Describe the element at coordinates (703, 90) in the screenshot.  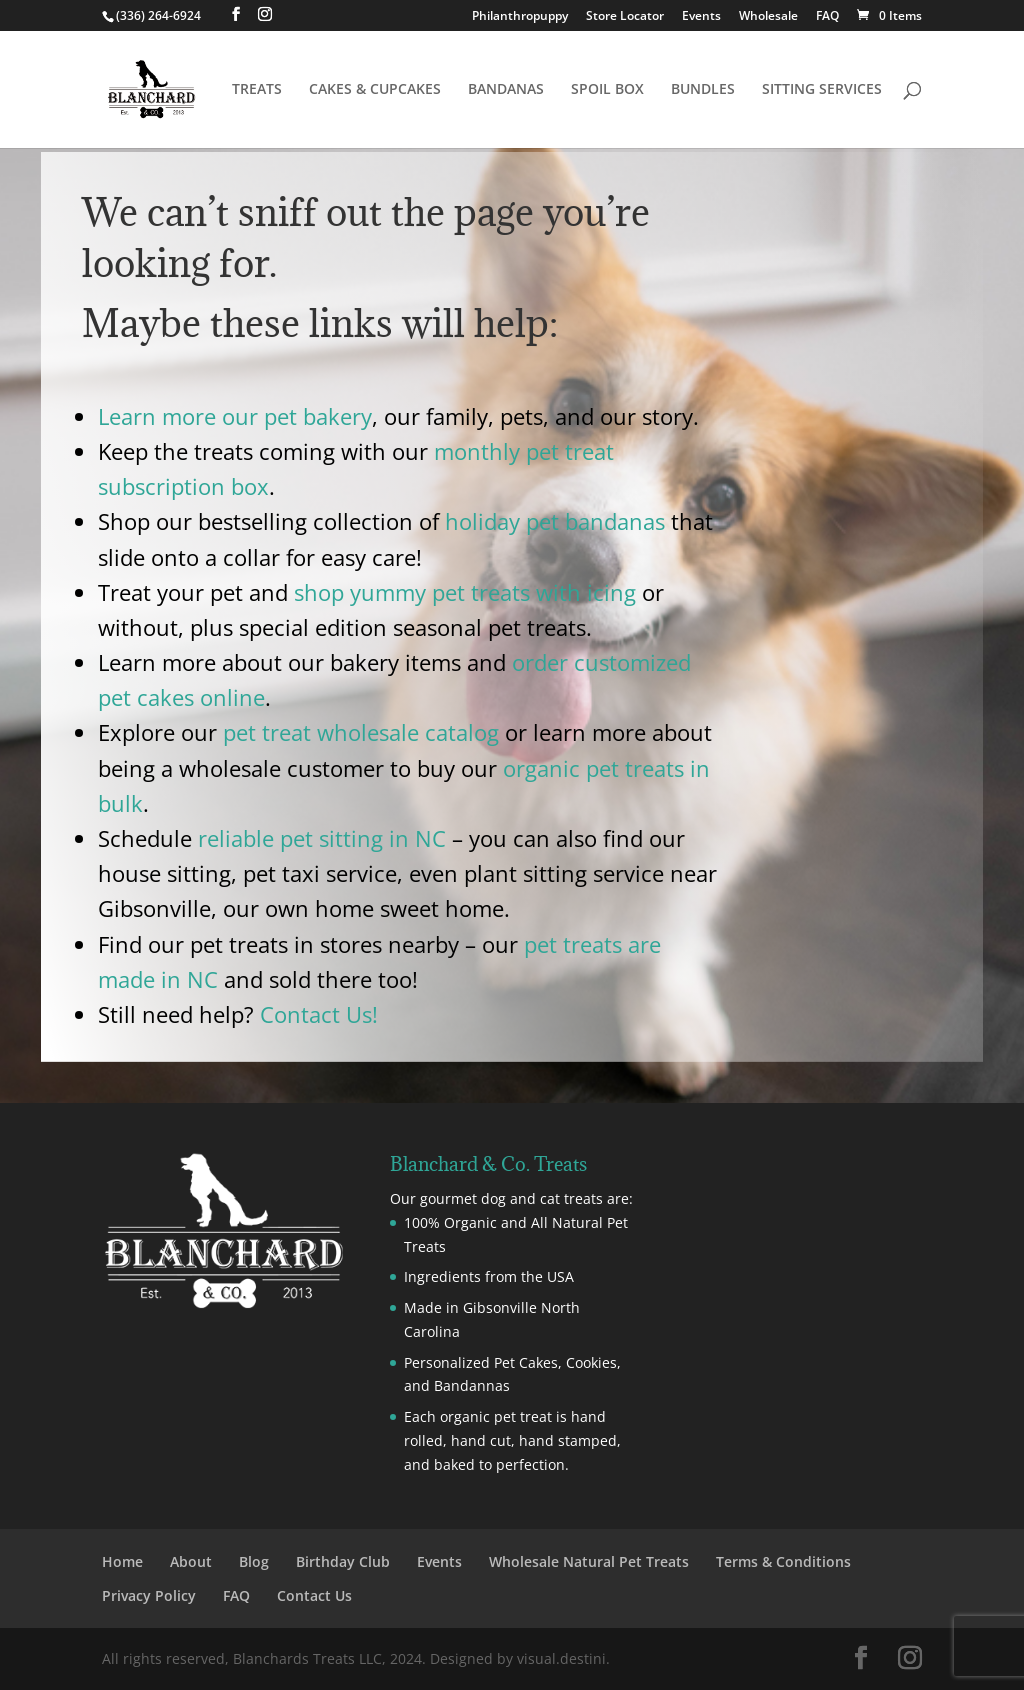
I see `BUNDLES` at that location.